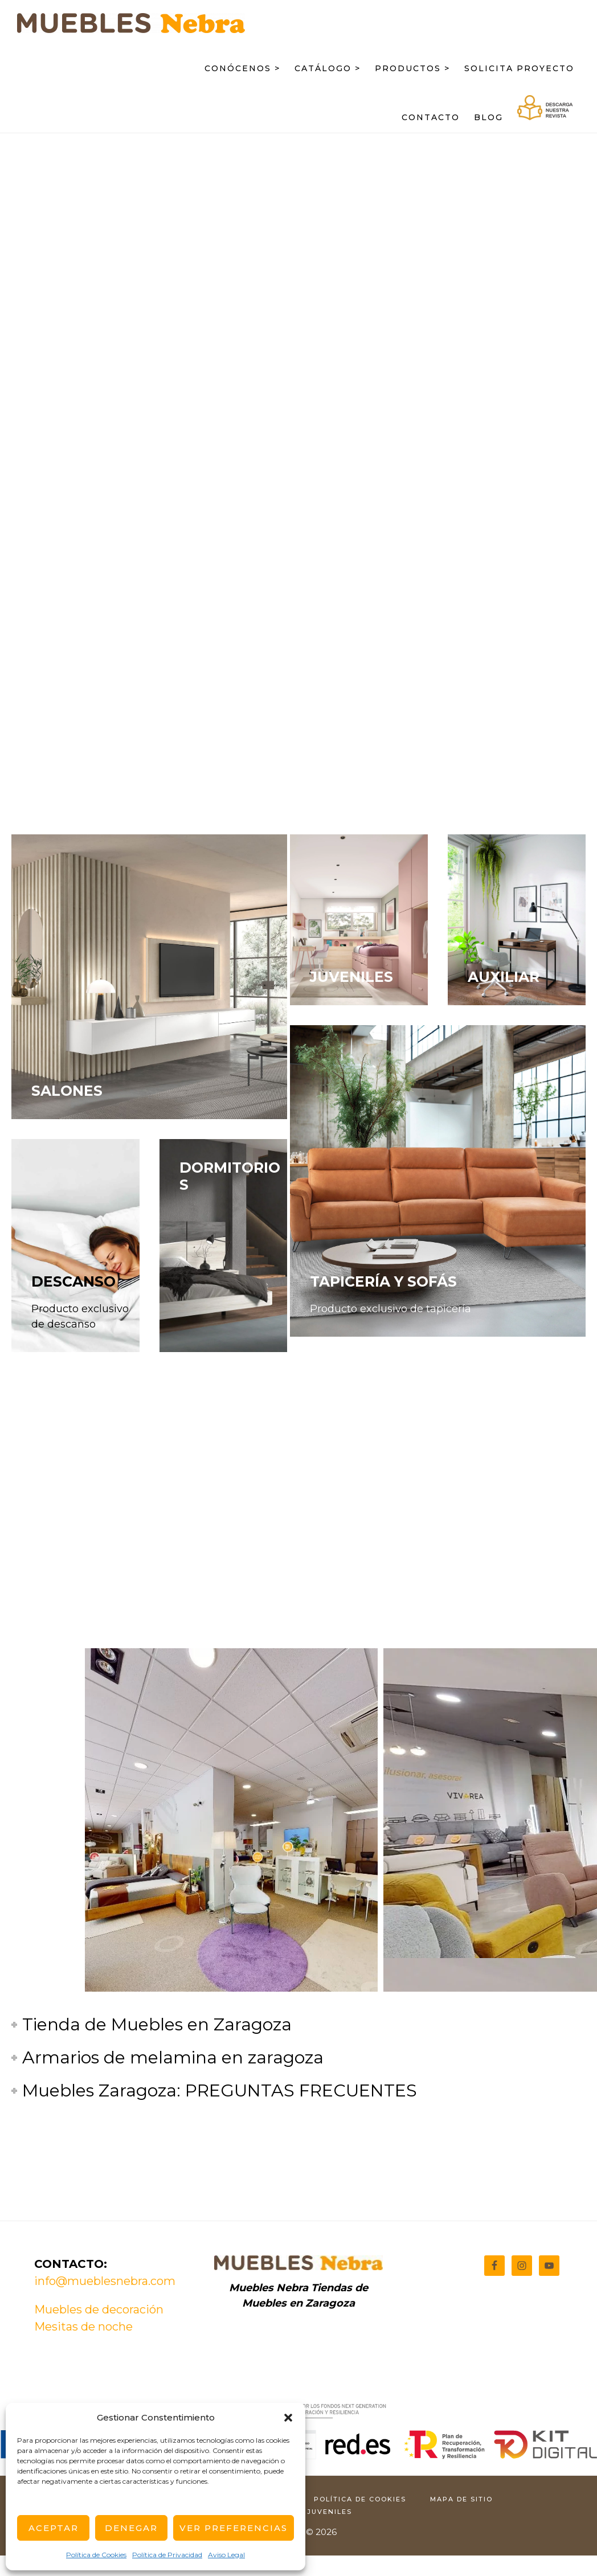 The image size is (597, 2576). I want to click on Política de Cookies, so click(96, 2554).